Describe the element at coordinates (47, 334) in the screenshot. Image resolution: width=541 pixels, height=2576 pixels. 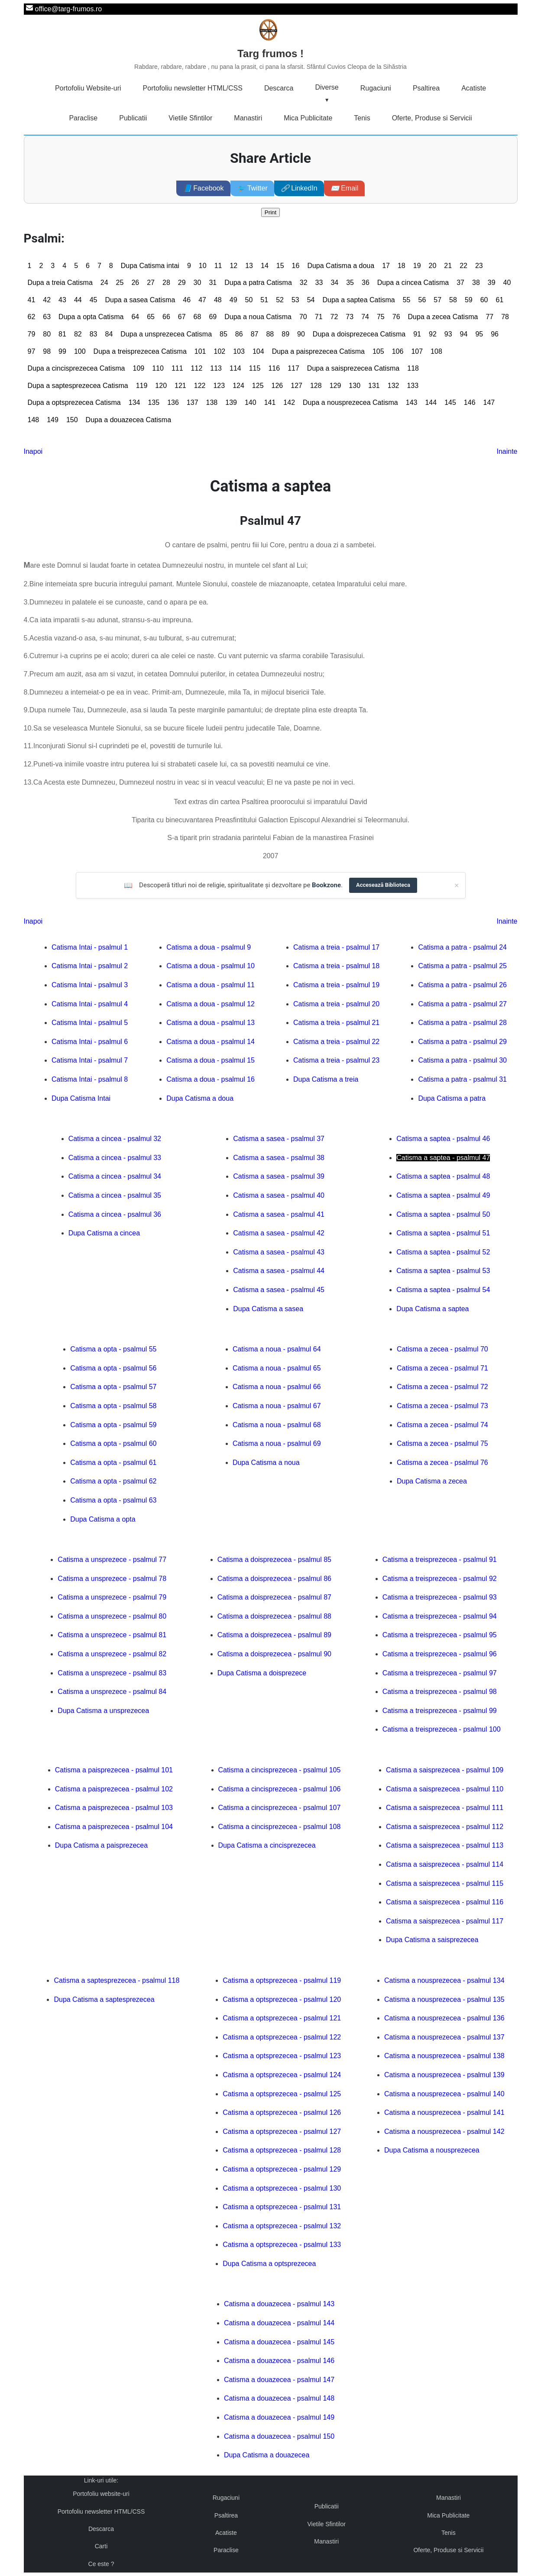
I see `80` at that location.